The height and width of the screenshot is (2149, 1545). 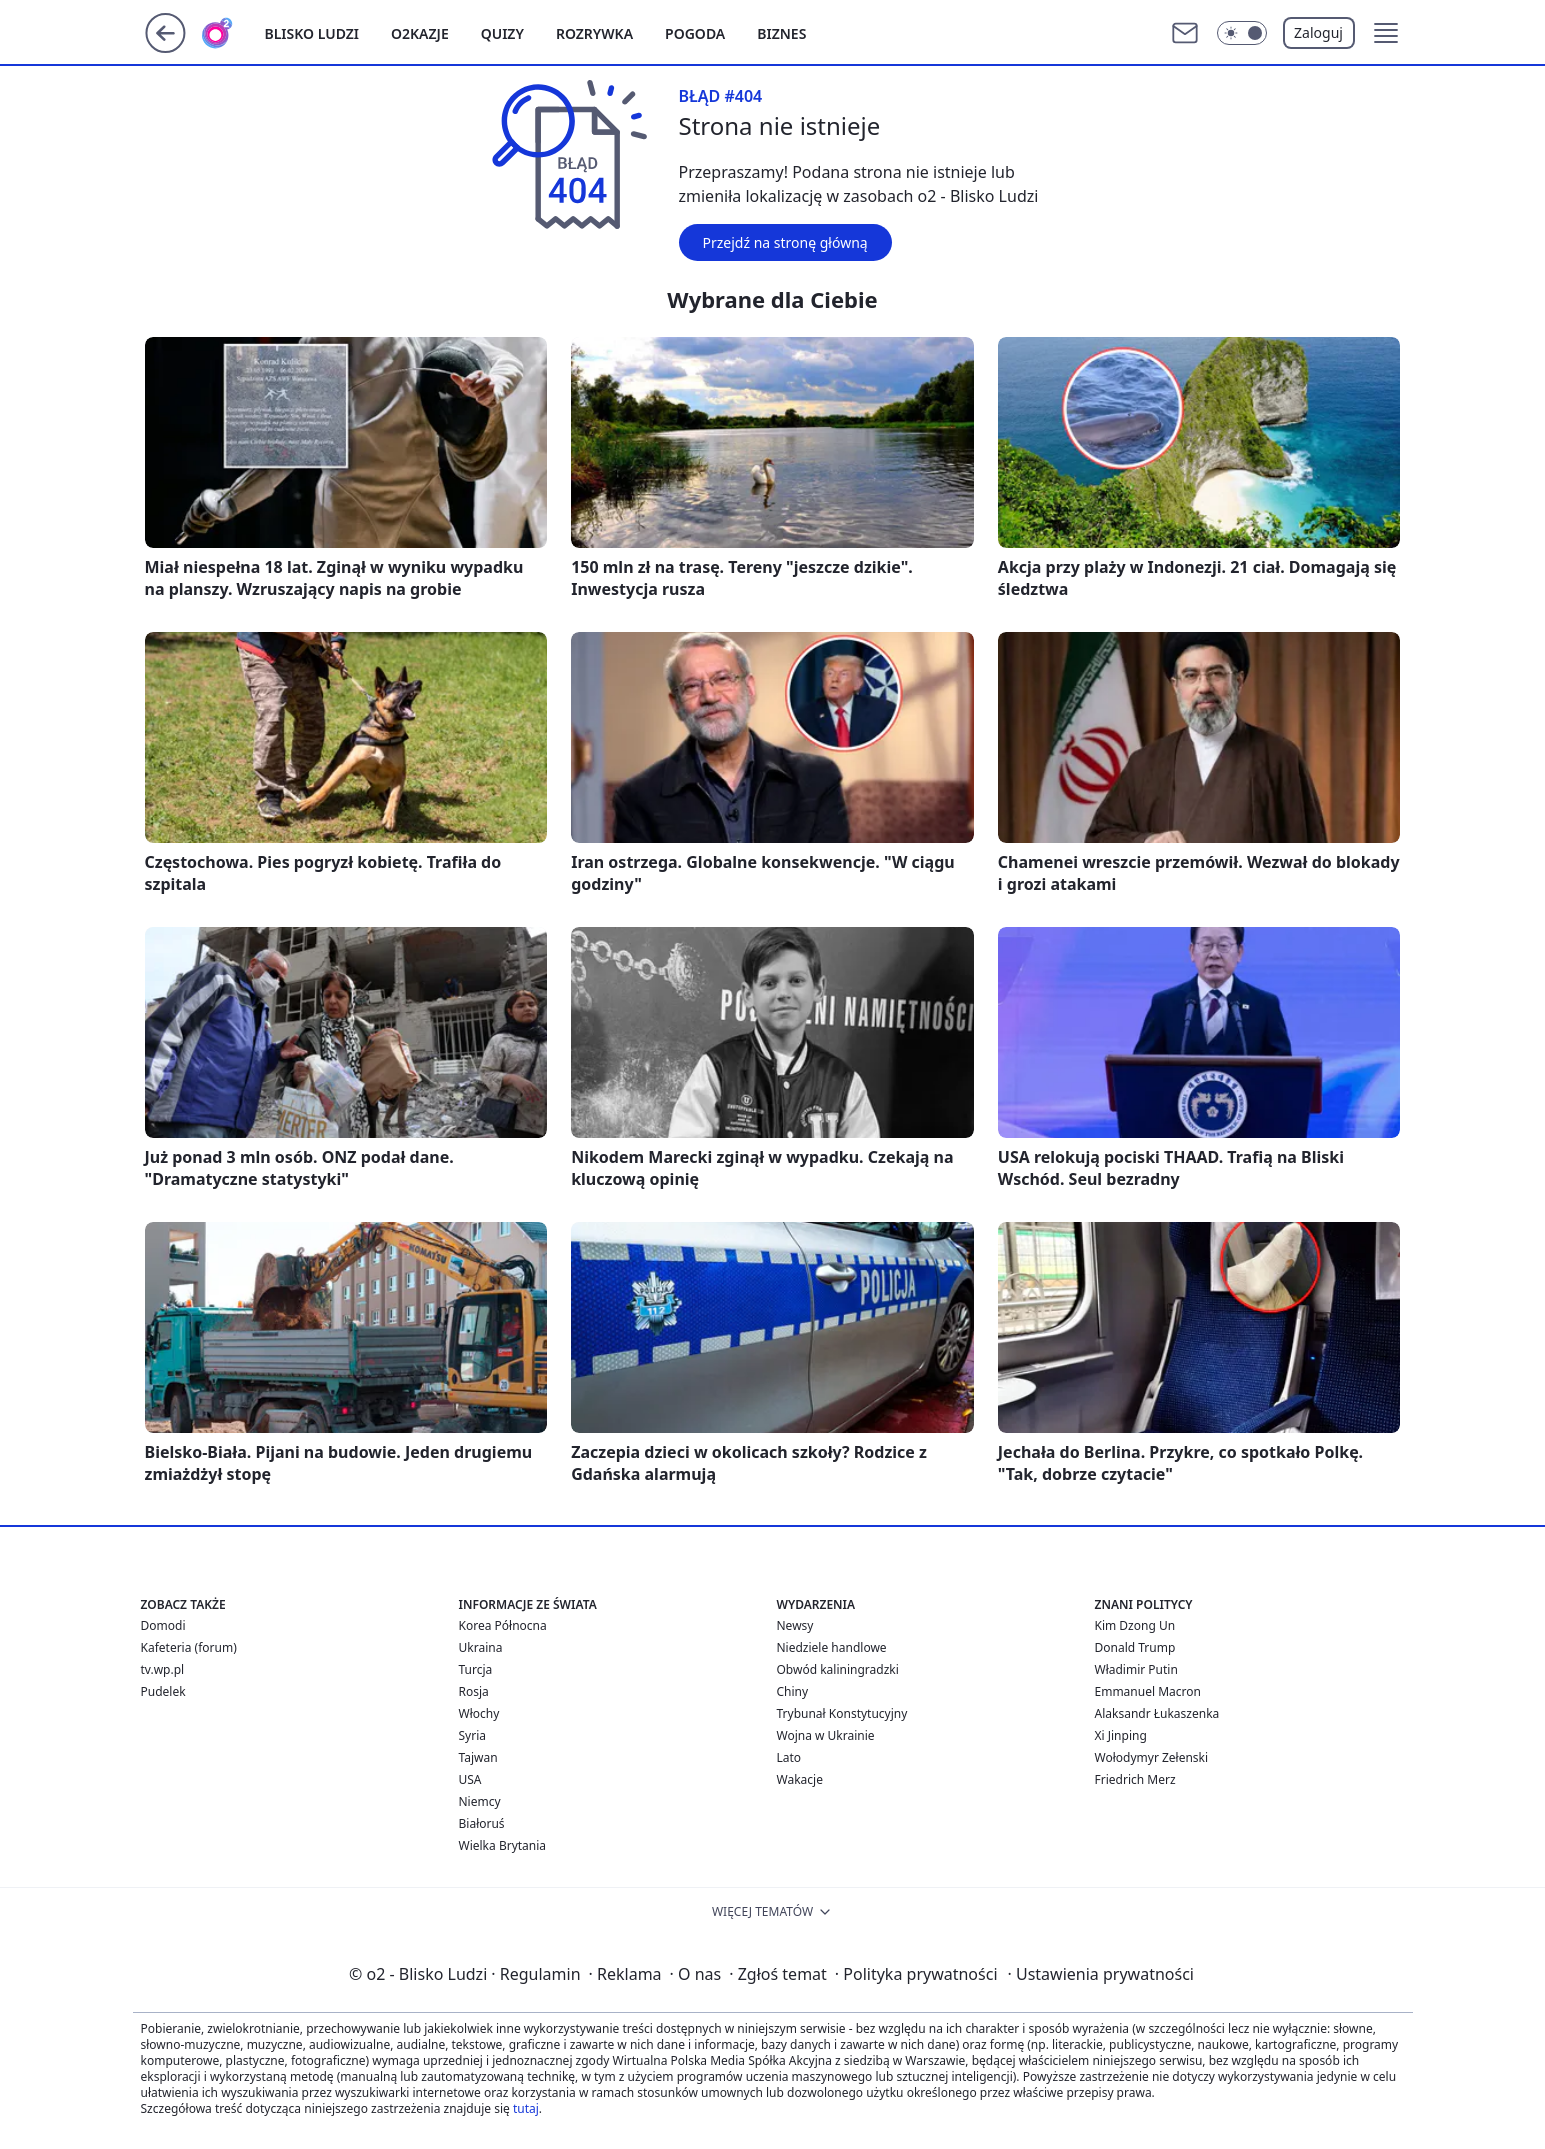 What do you see at coordinates (163, 1625) in the screenshot?
I see `Domodi` at bounding box center [163, 1625].